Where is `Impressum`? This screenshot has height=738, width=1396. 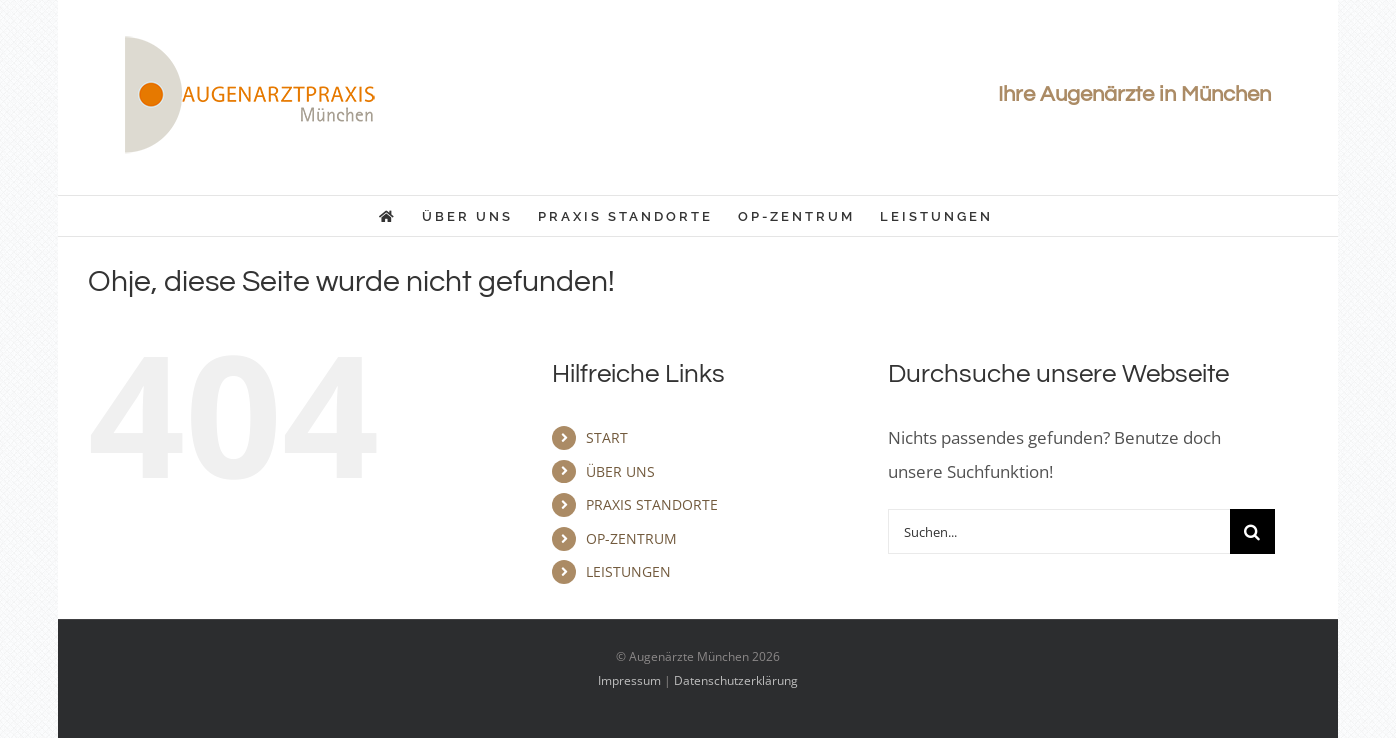 Impressum is located at coordinates (629, 680).